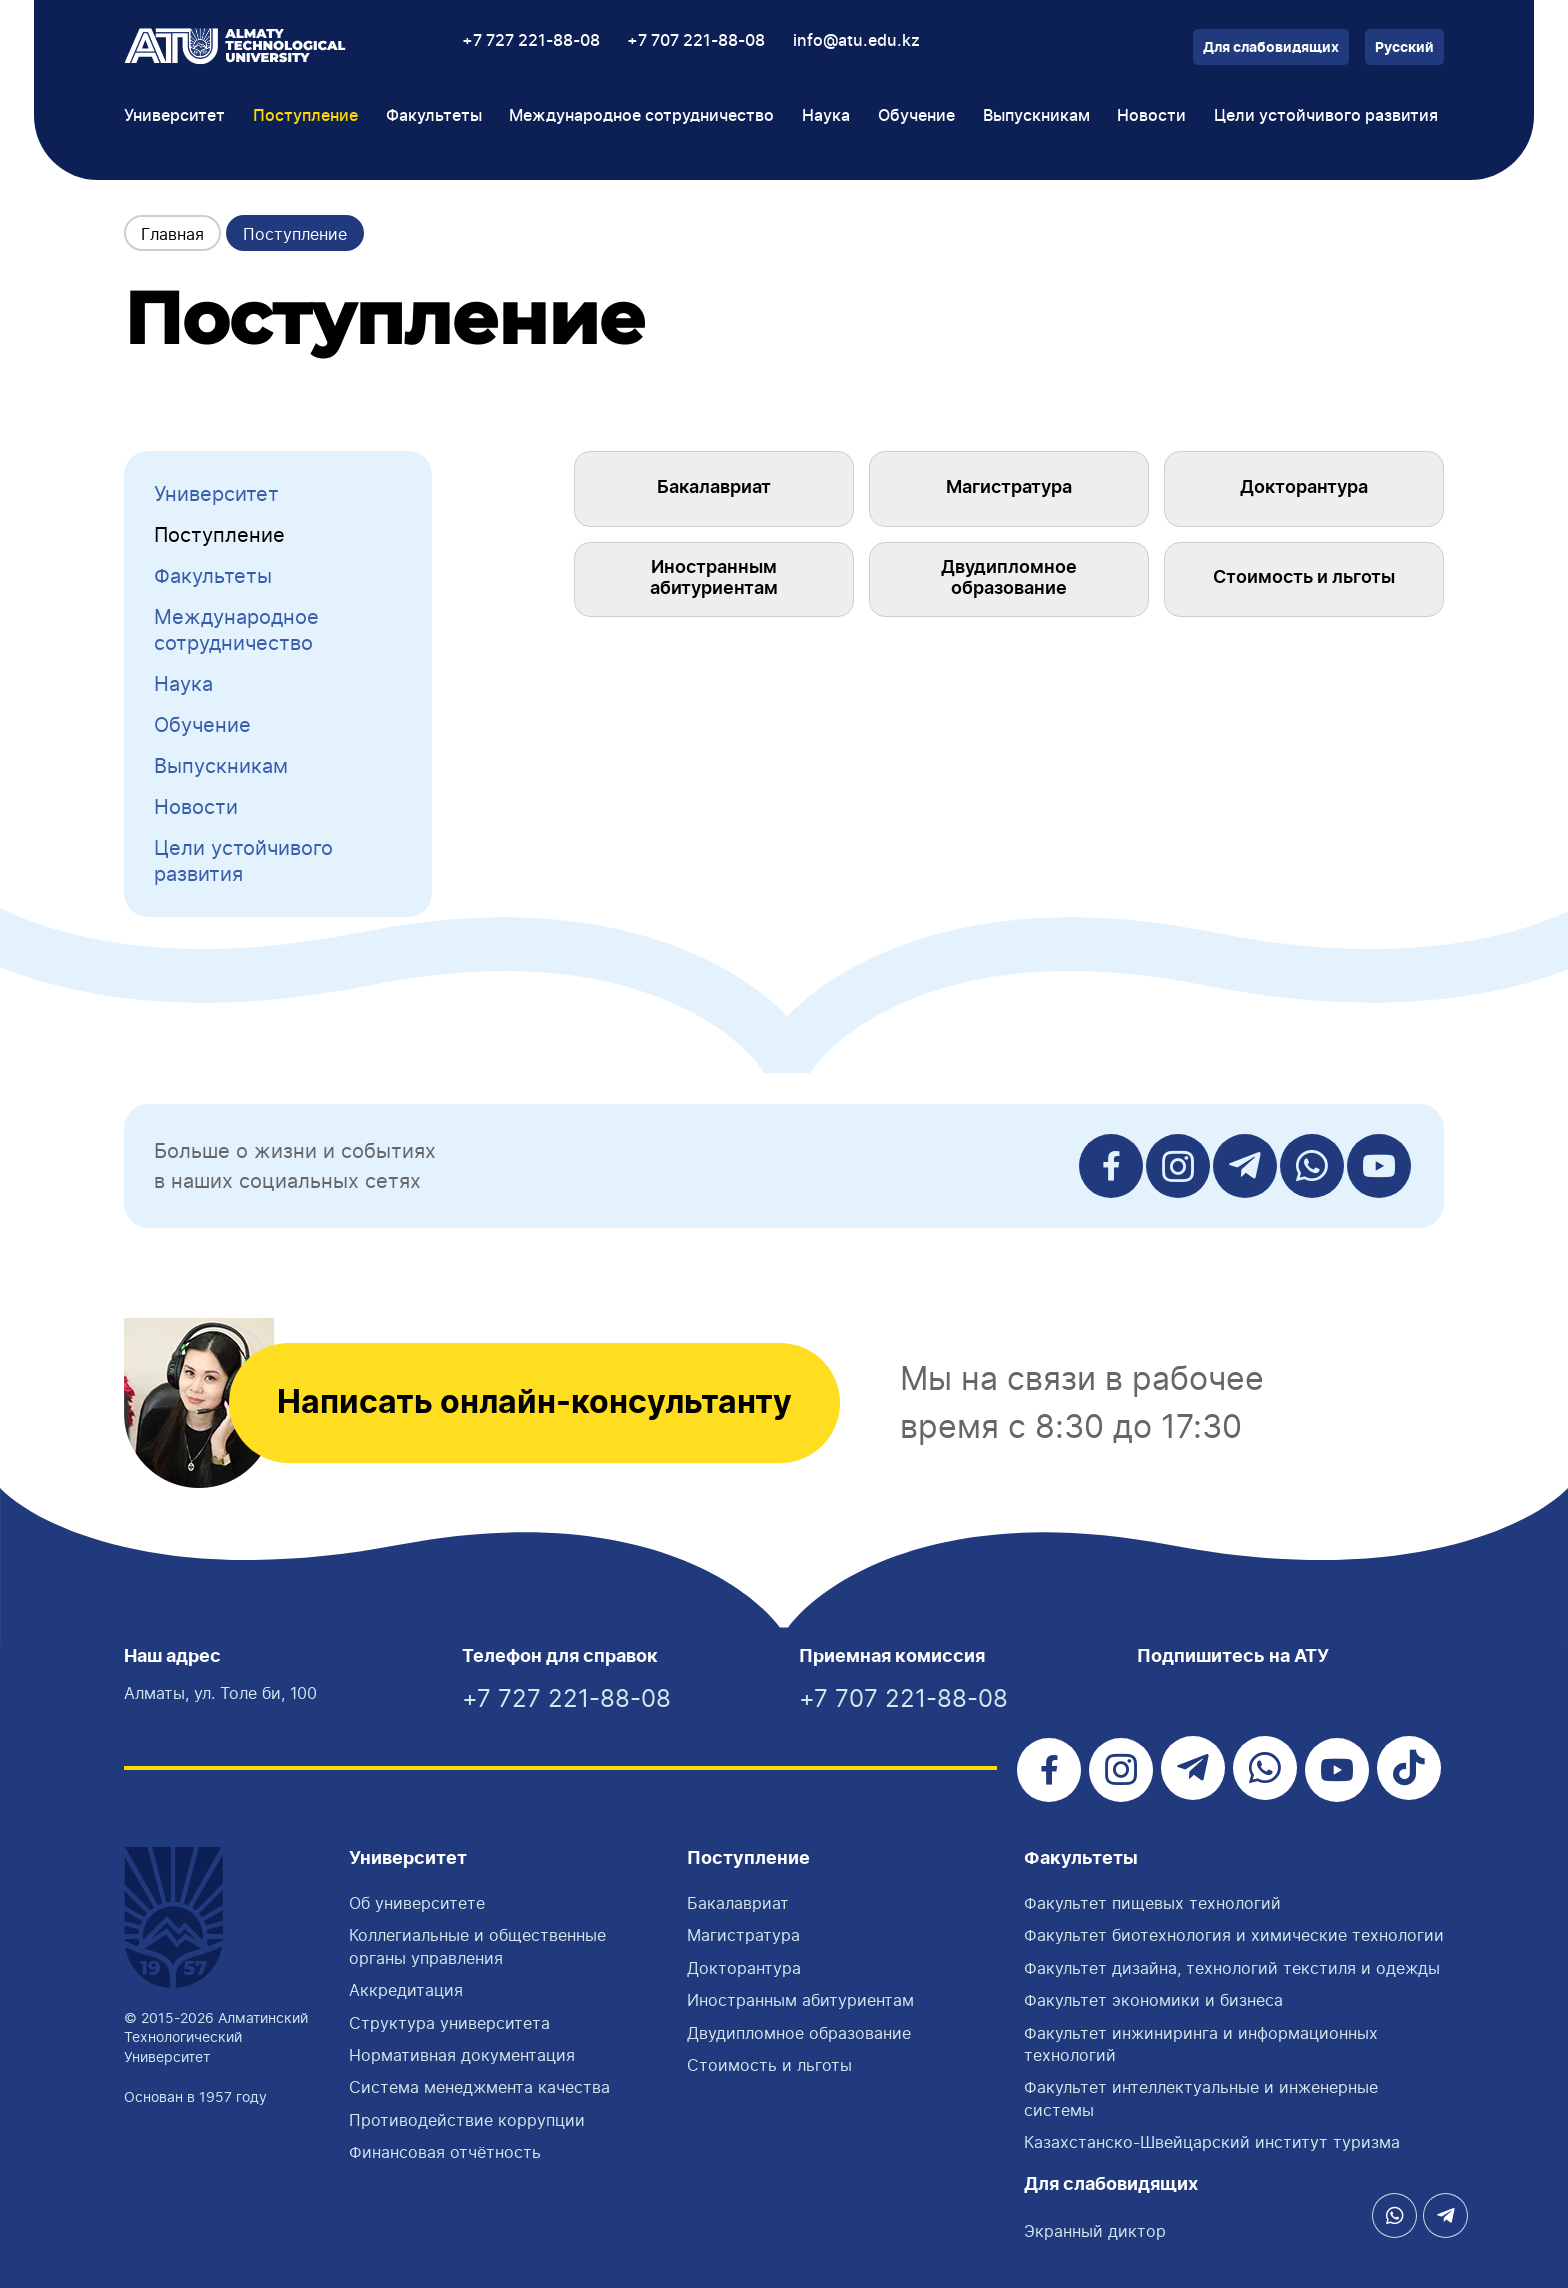 The image size is (1568, 2288). Describe the element at coordinates (1153, 2000) in the screenshot. I see `Факультет экономики и бизнеса` at that location.